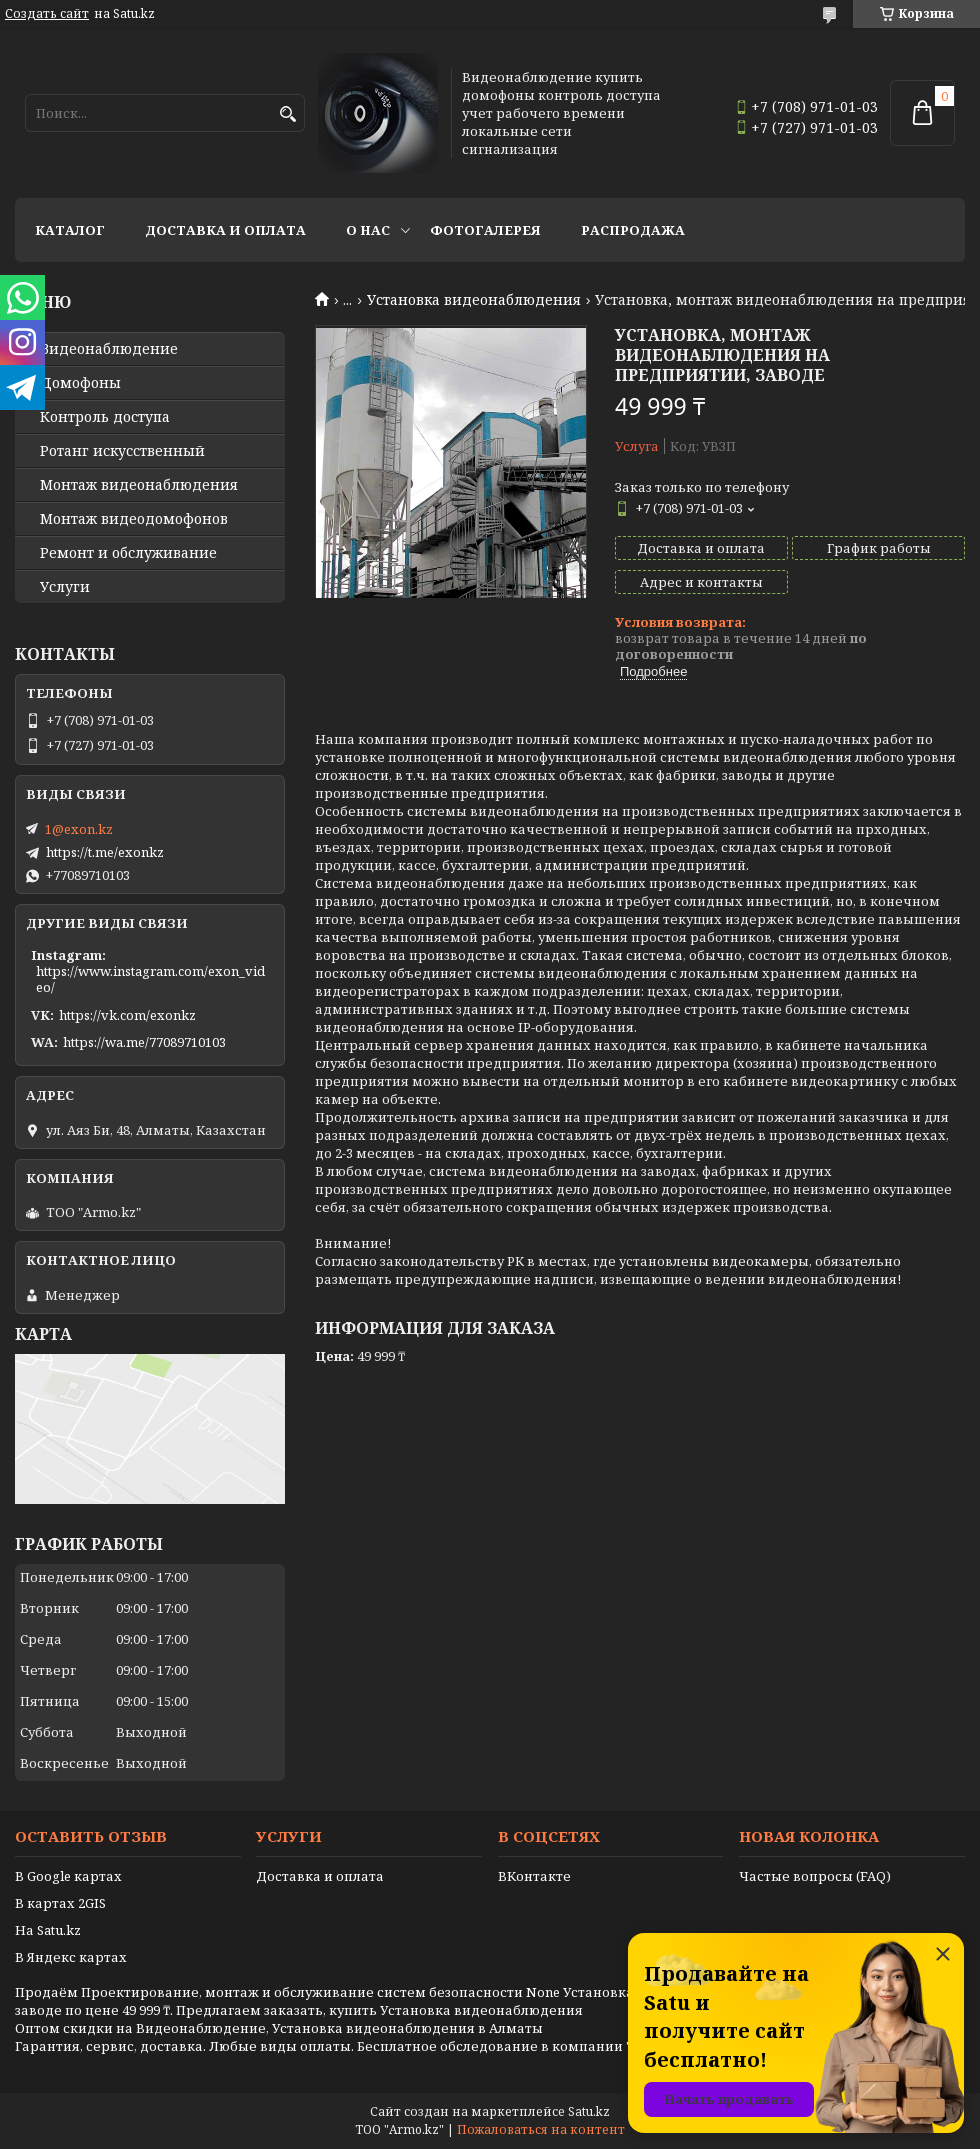  What do you see at coordinates (139, 485) in the screenshot?
I see `Монтаж видеонаблюдения` at bounding box center [139, 485].